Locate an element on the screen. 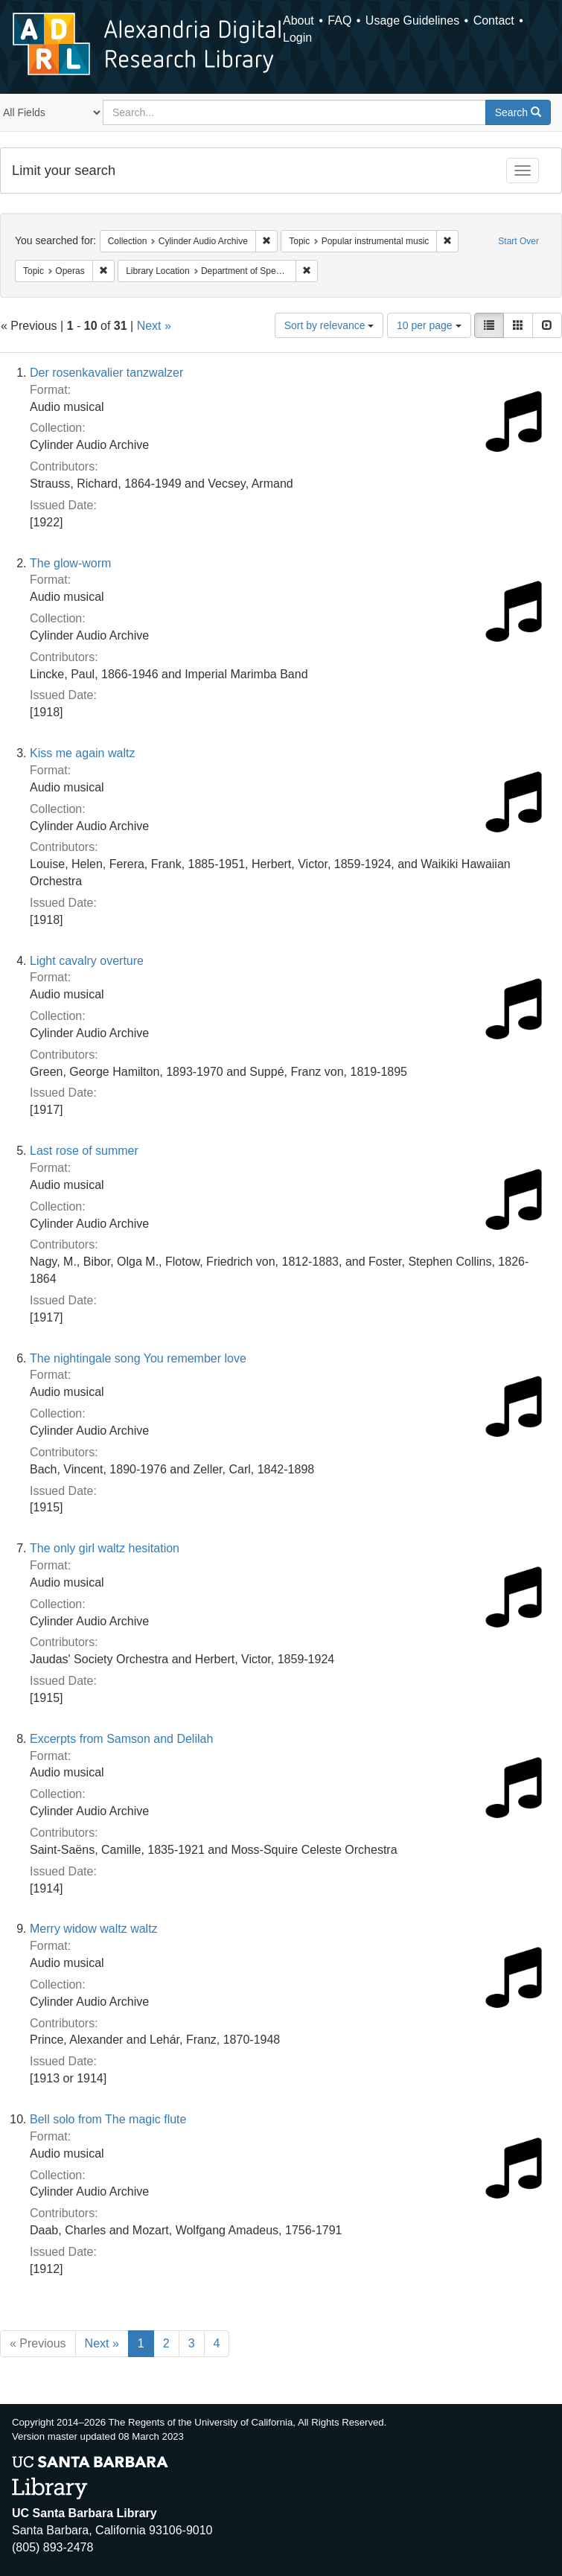 The height and width of the screenshot is (2576, 562). Login is located at coordinates (297, 37).